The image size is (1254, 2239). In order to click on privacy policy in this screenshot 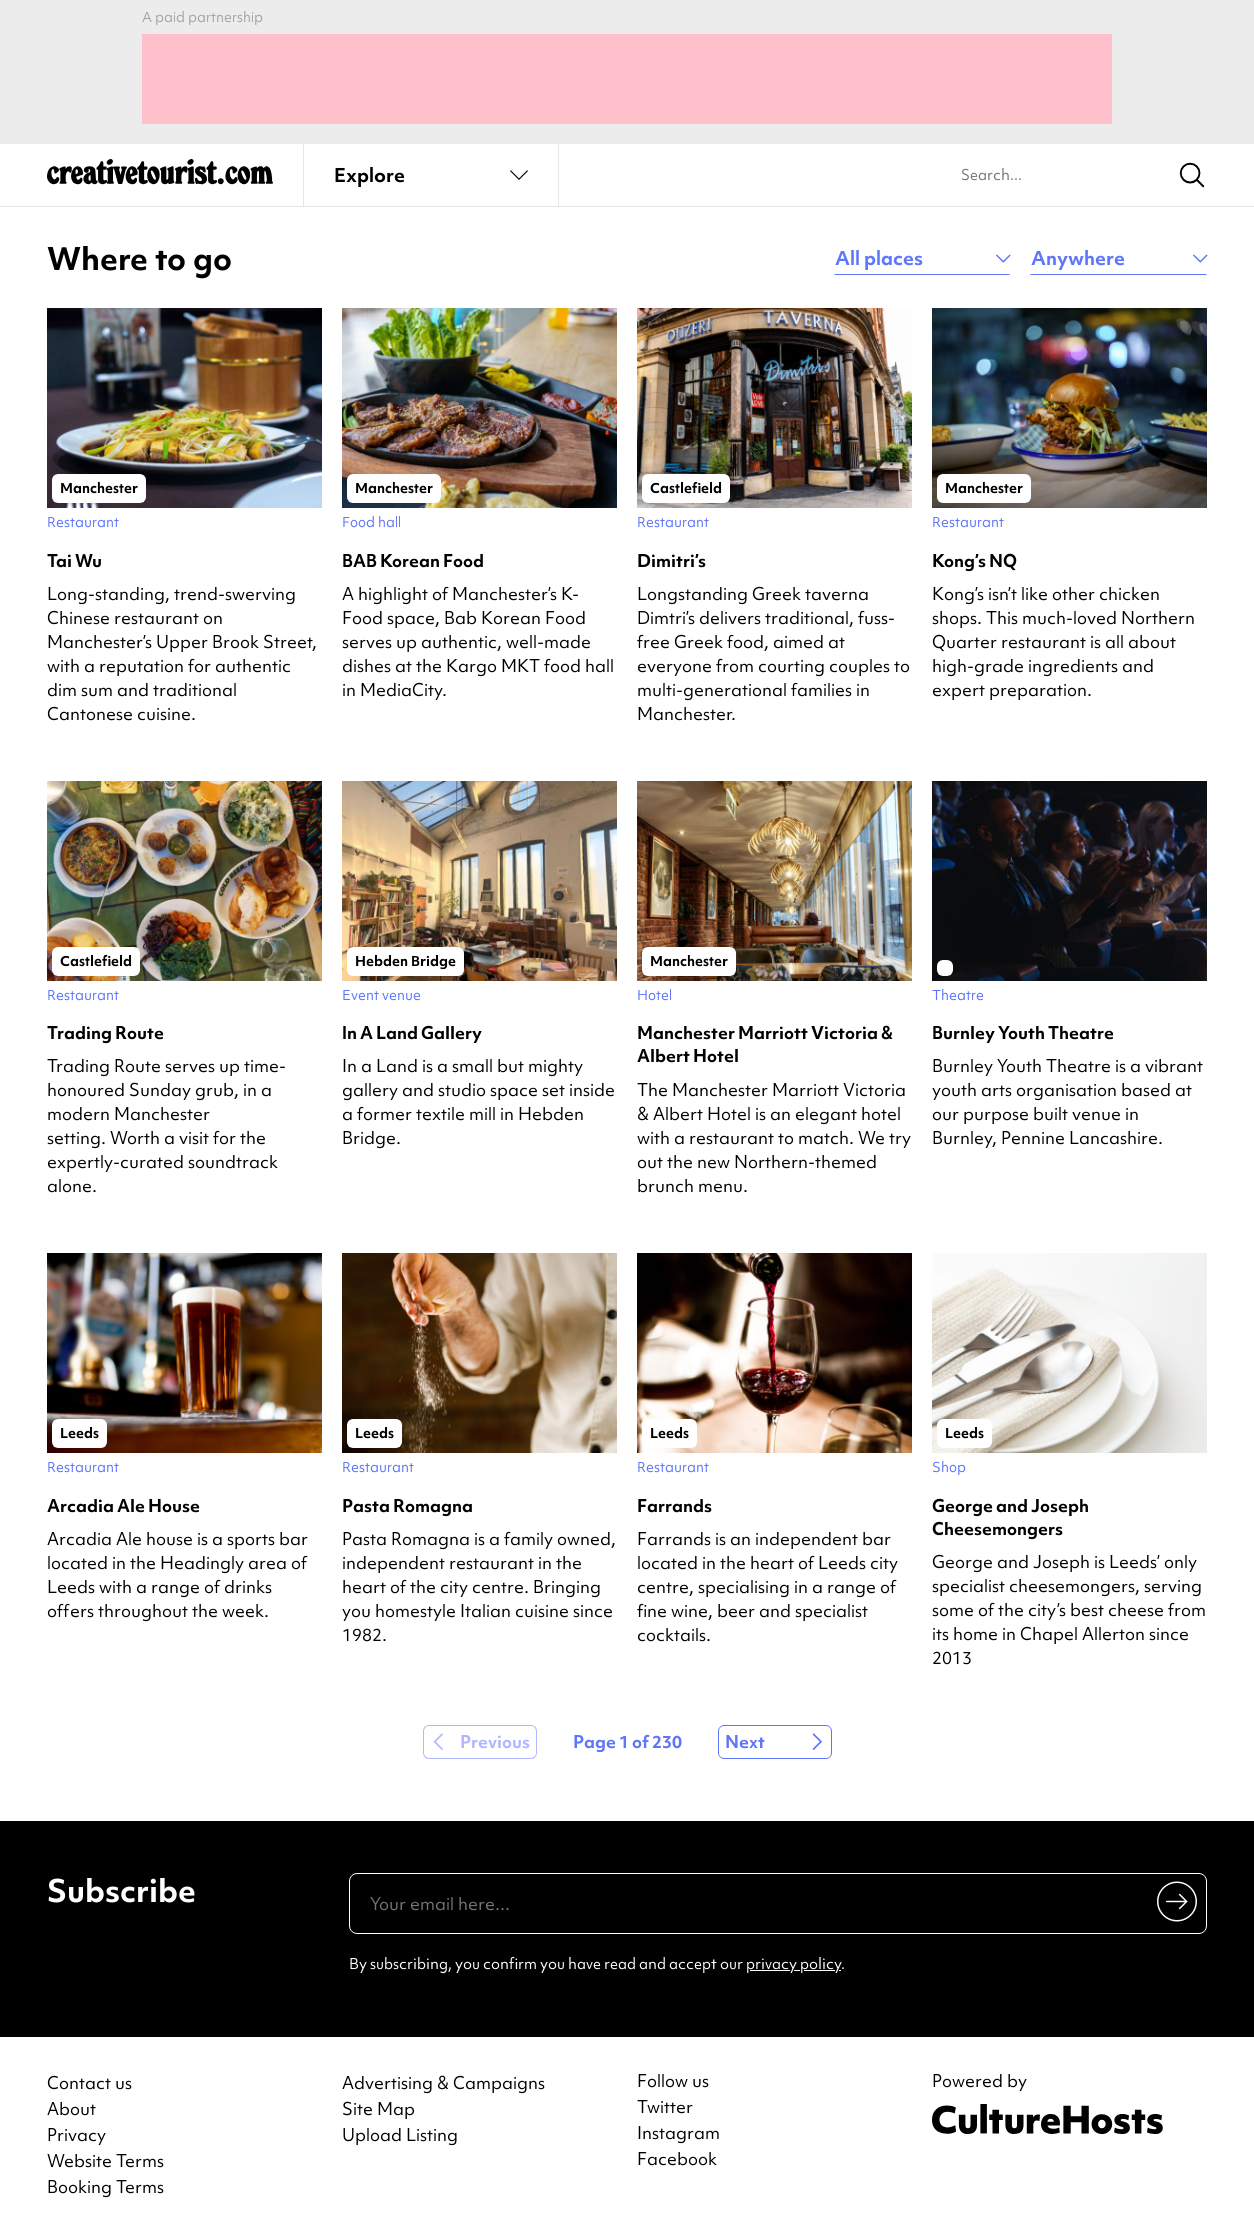, I will do `click(793, 1964)`.